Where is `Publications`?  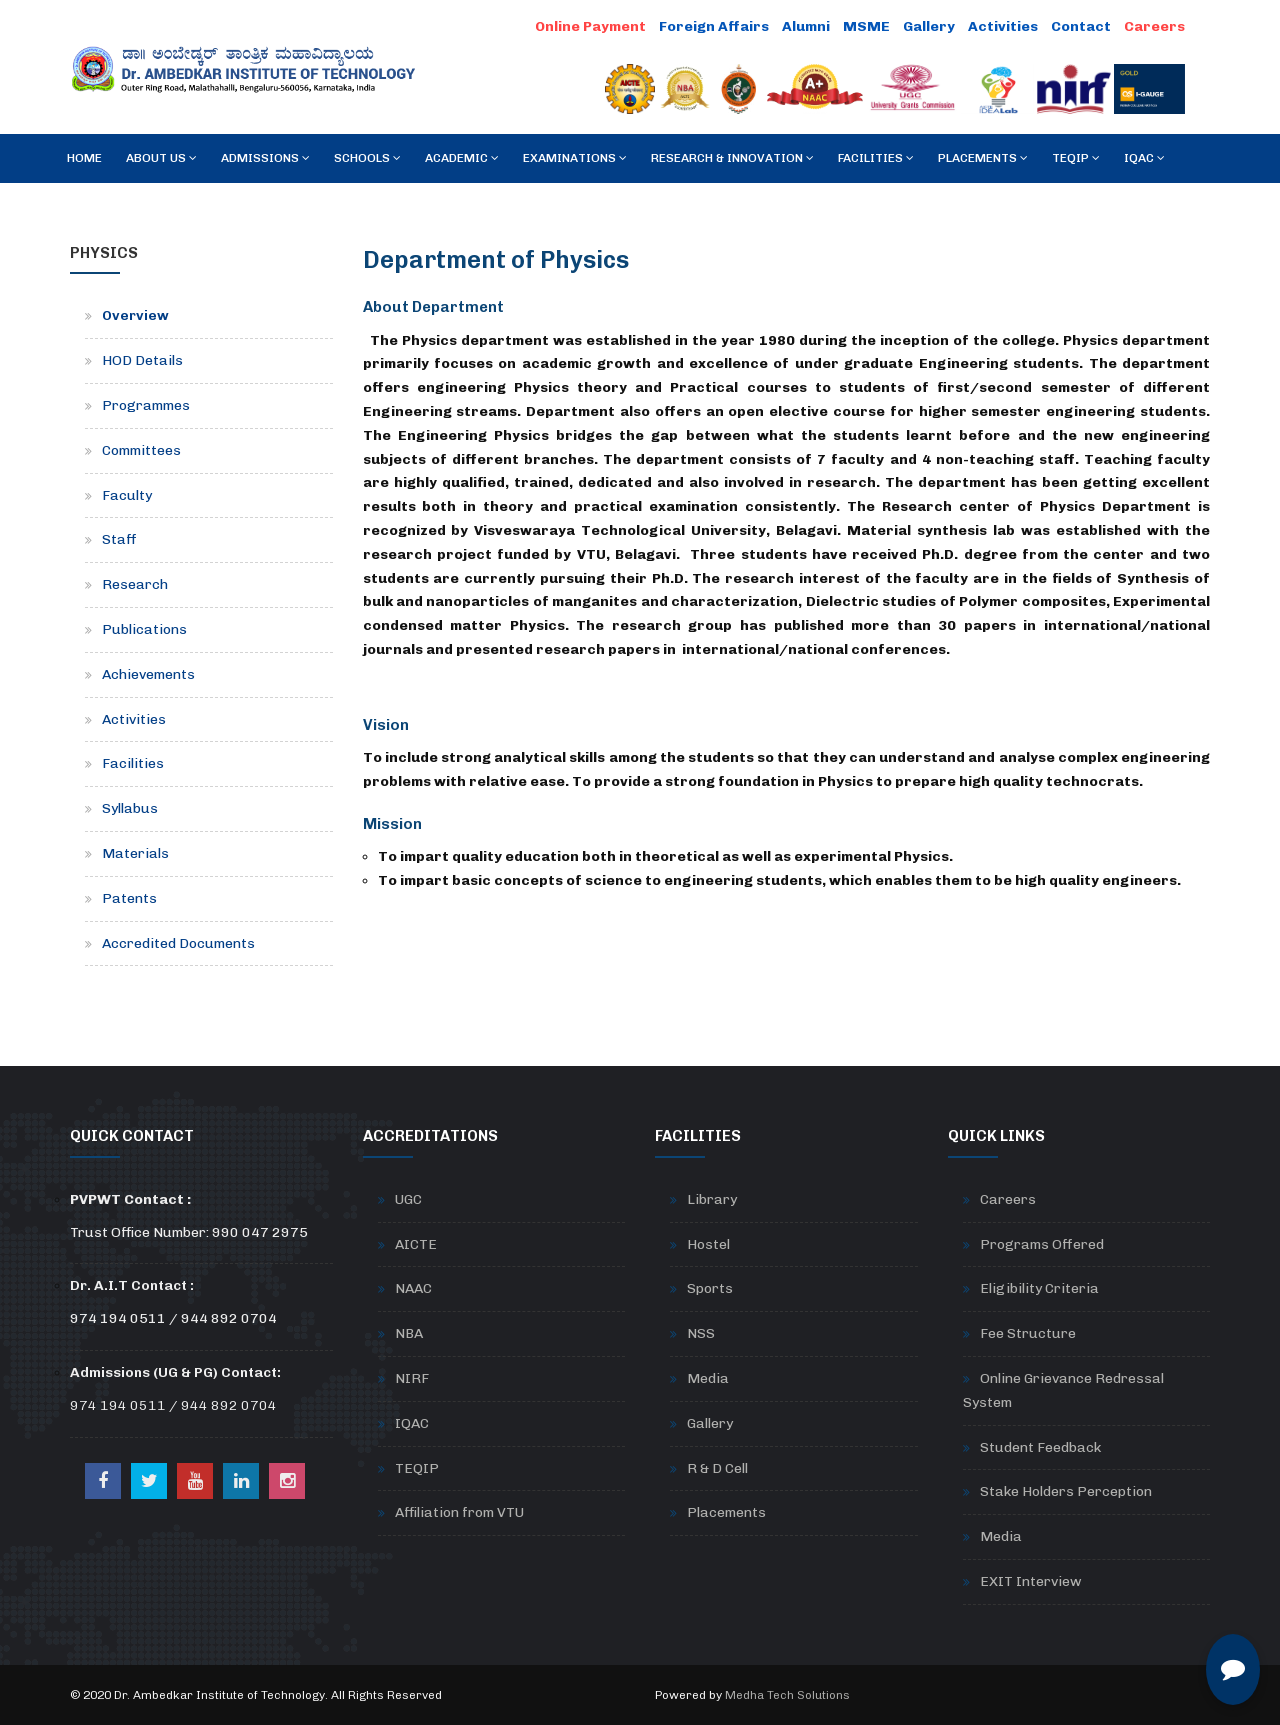 Publications is located at coordinates (144, 629).